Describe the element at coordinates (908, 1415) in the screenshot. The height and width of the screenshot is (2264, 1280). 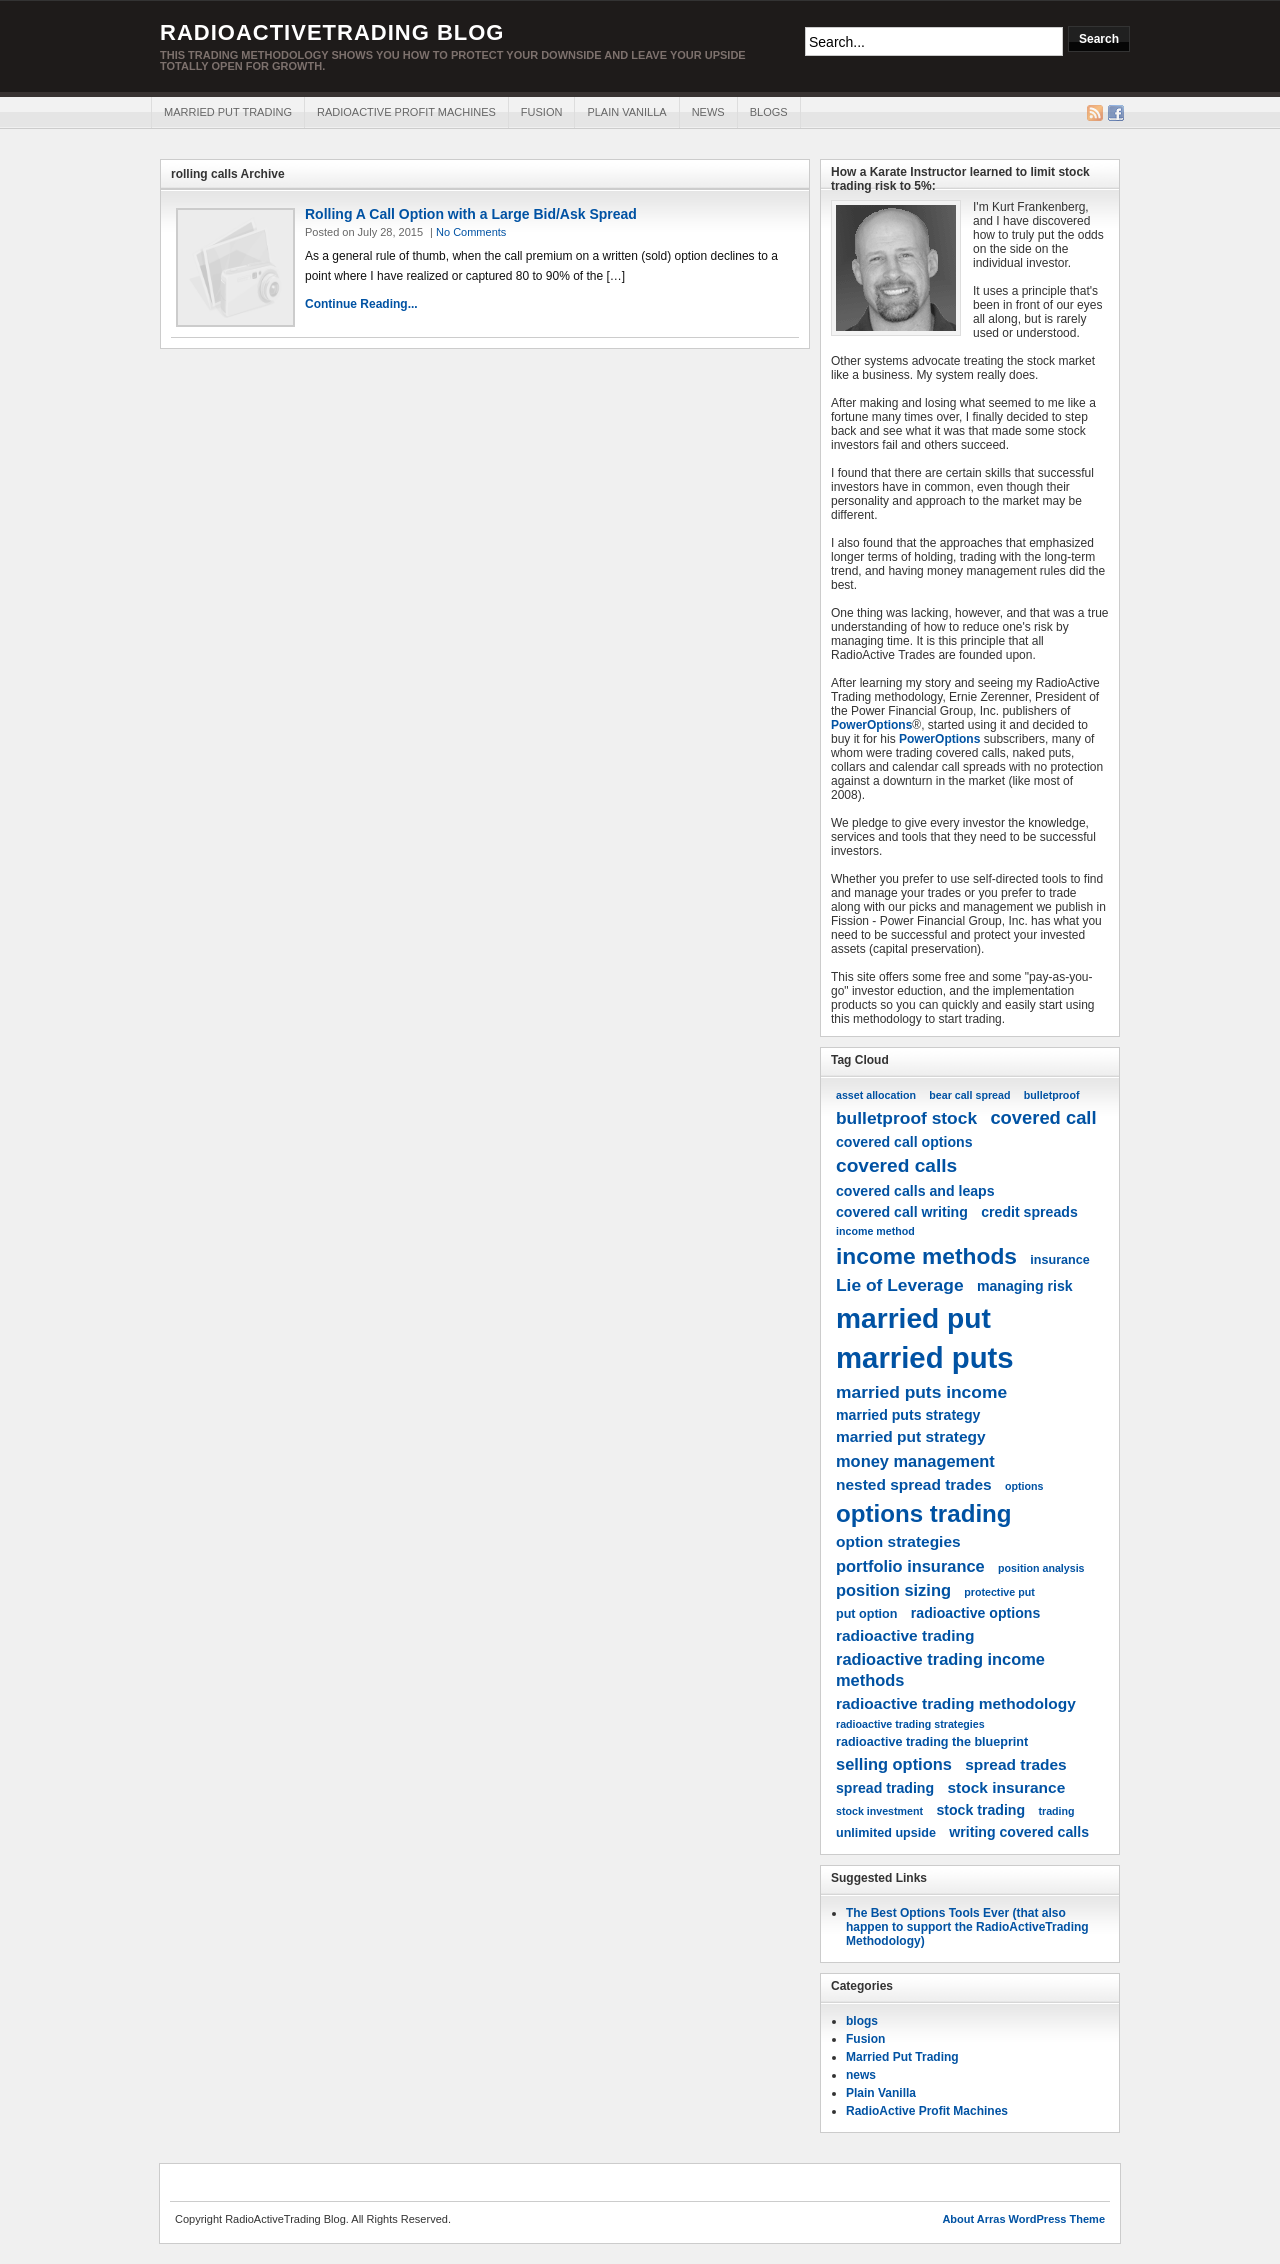
I see `married puts strategy [married puts strategy (5 items)]` at that location.